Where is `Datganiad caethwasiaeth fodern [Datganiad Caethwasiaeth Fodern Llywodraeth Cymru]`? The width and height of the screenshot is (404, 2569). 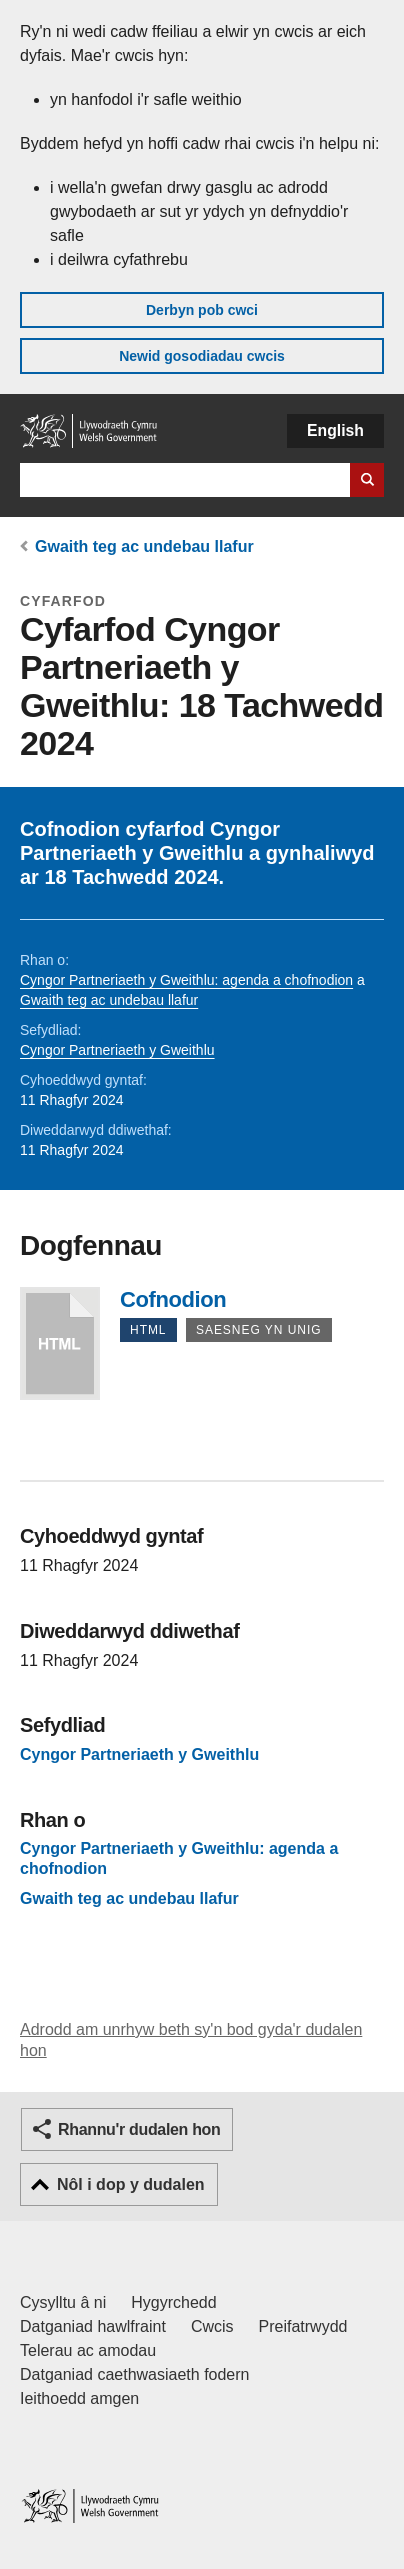 Datganiad caethwasiaeth fodern [Datganiad Caethwasiaeth Fodern Llywodraeth Cymru] is located at coordinates (135, 2374).